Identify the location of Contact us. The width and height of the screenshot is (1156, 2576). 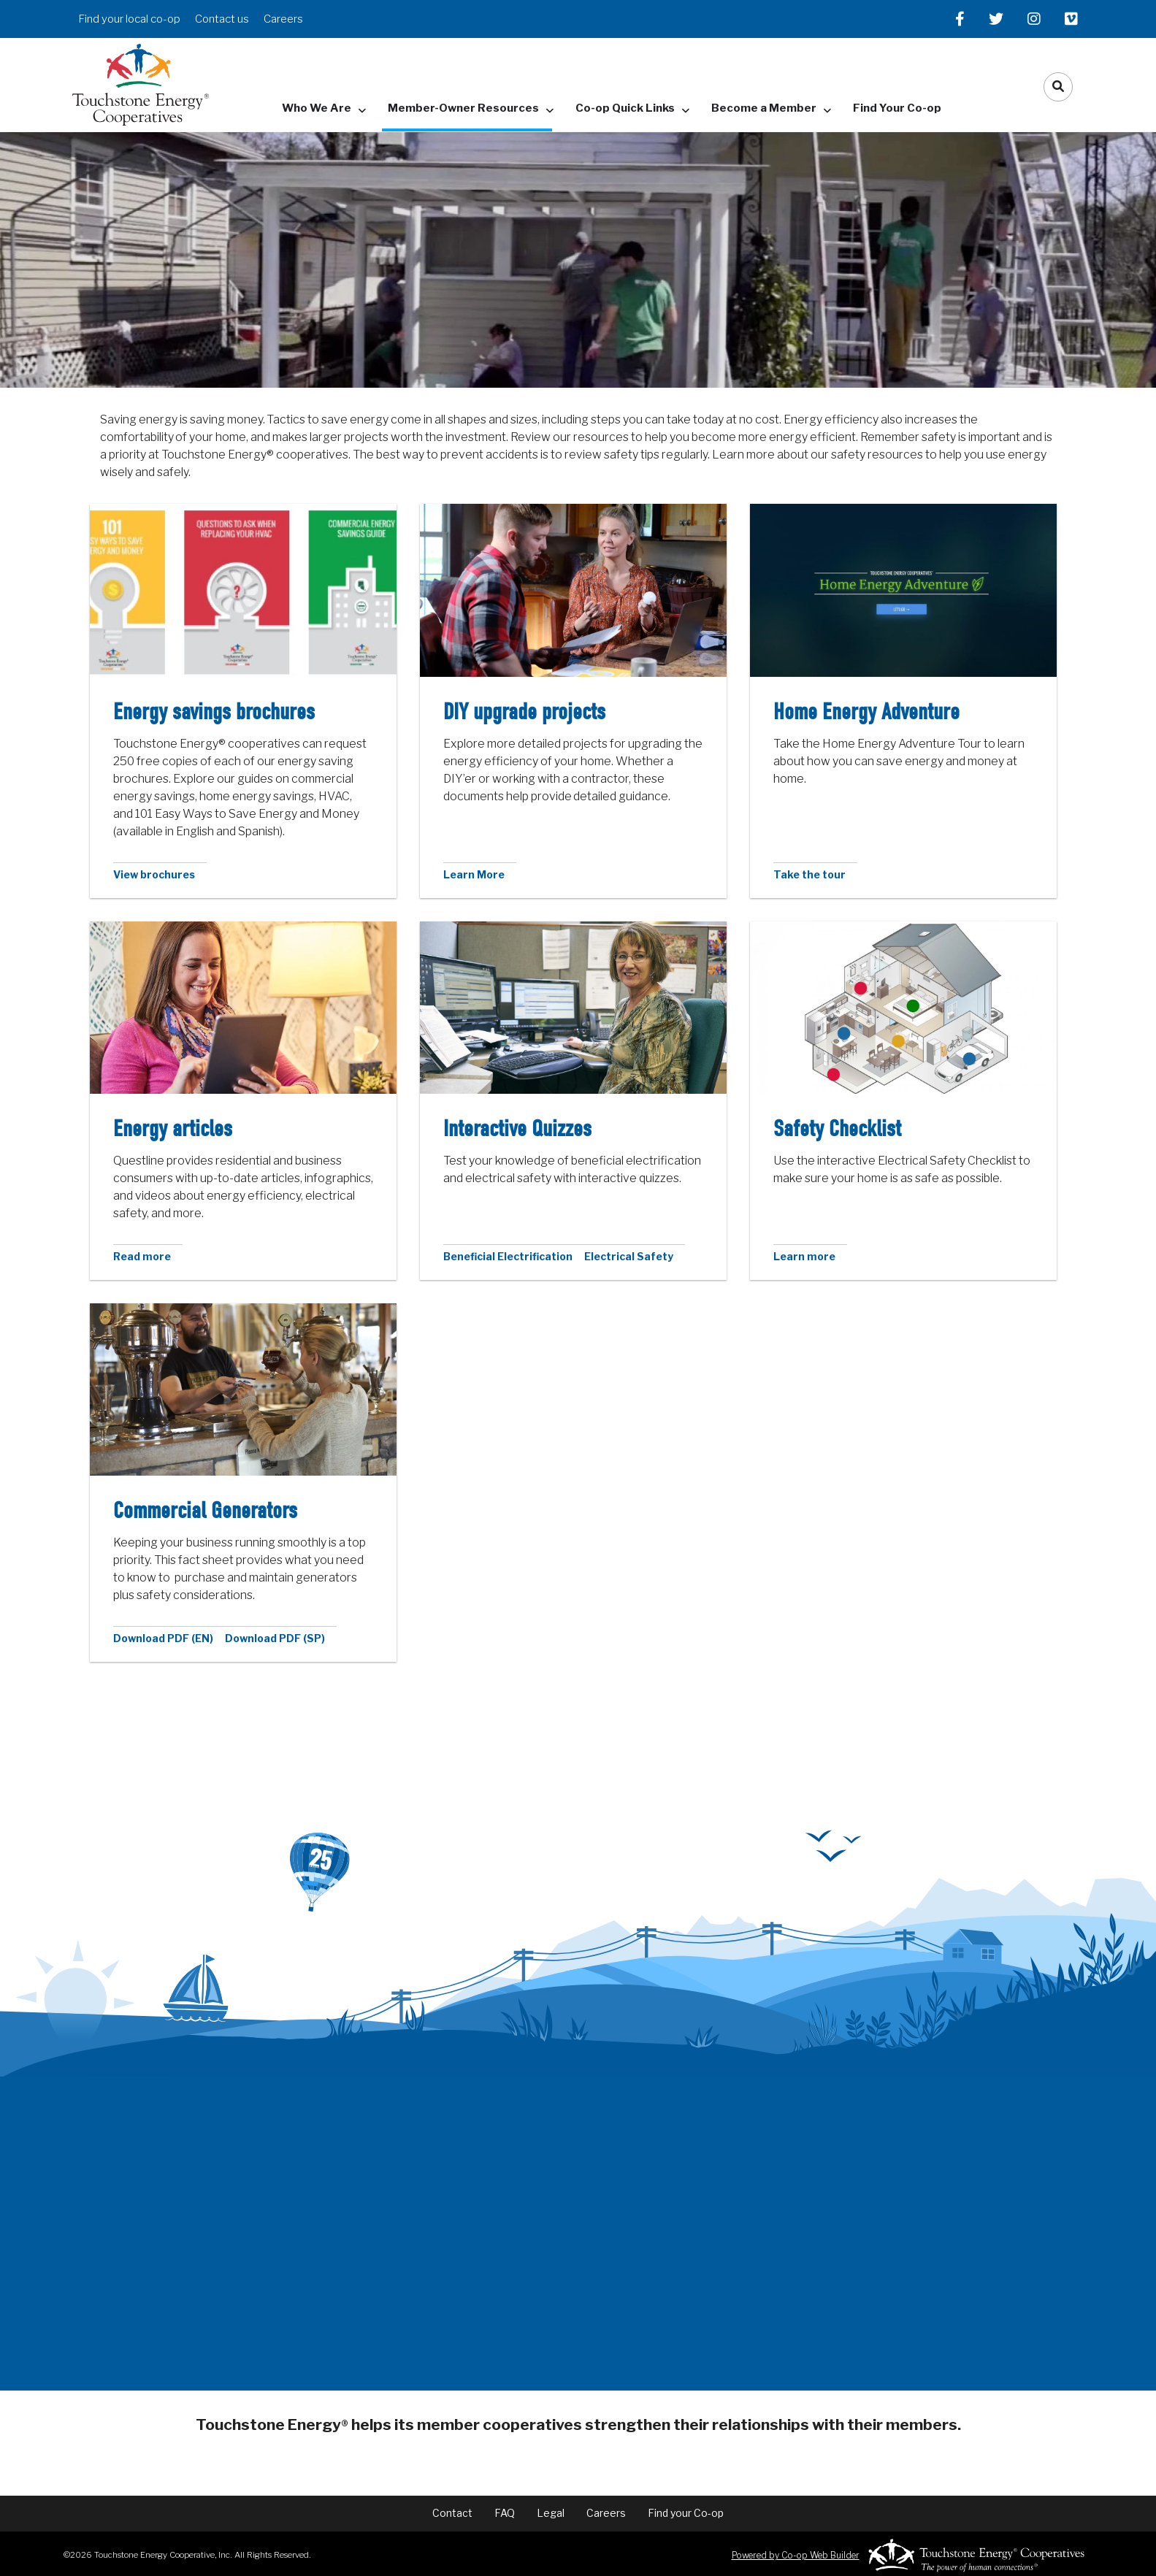
(222, 19).